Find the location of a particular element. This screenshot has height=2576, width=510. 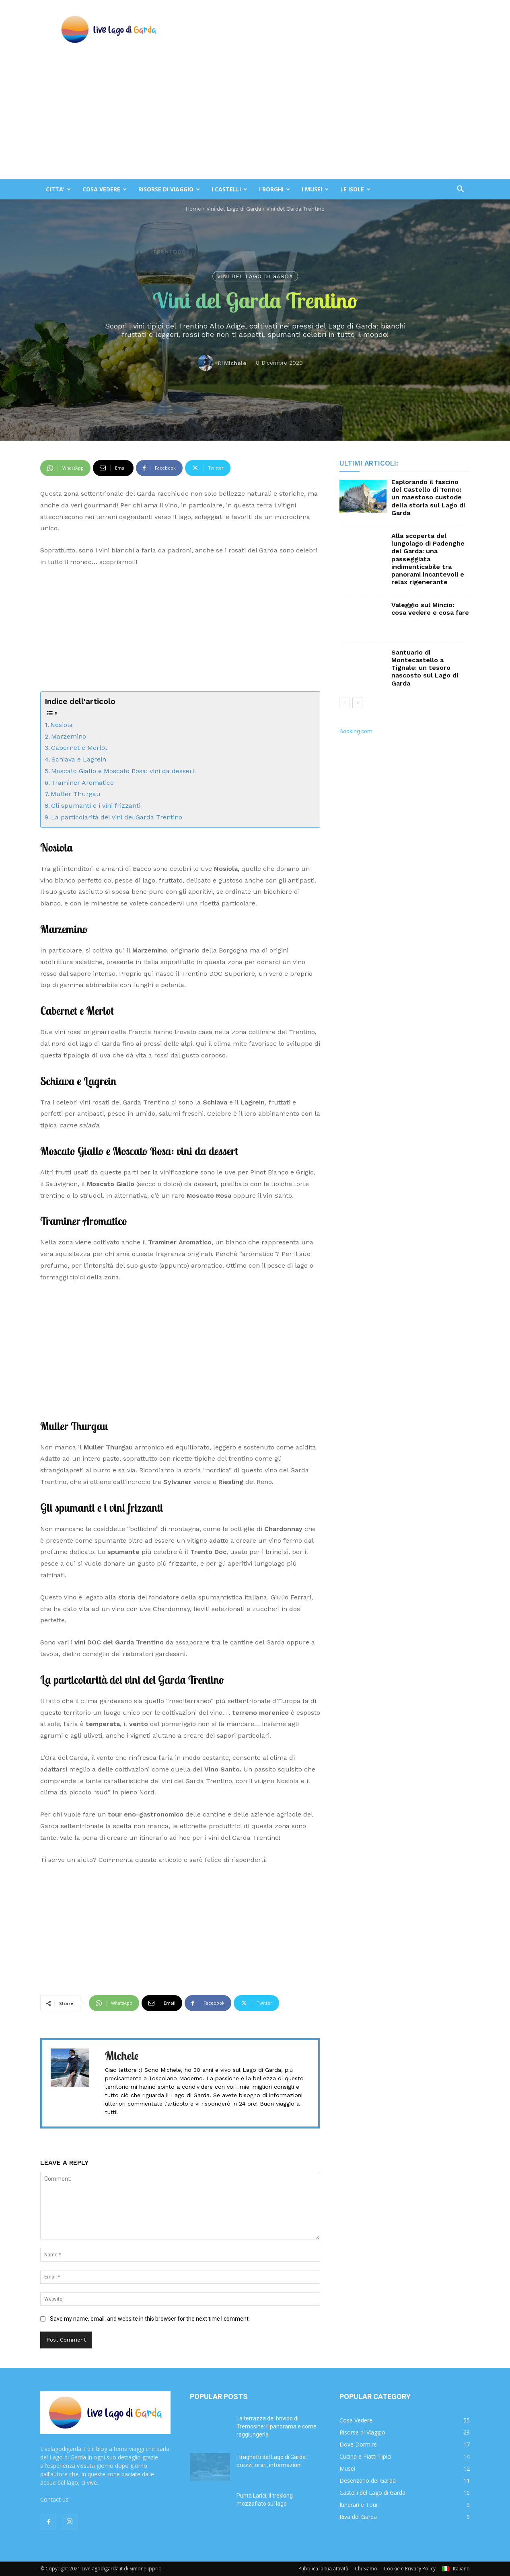

I MUSEI is located at coordinates (315, 189).